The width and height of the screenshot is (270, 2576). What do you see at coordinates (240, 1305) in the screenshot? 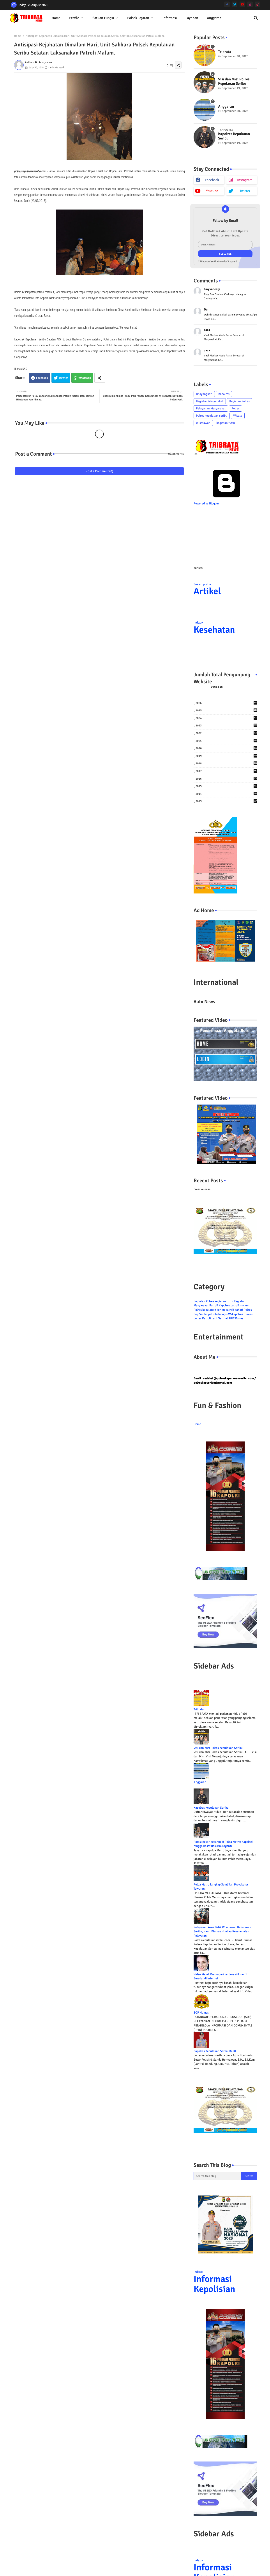
I see `patroli malam` at bounding box center [240, 1305].